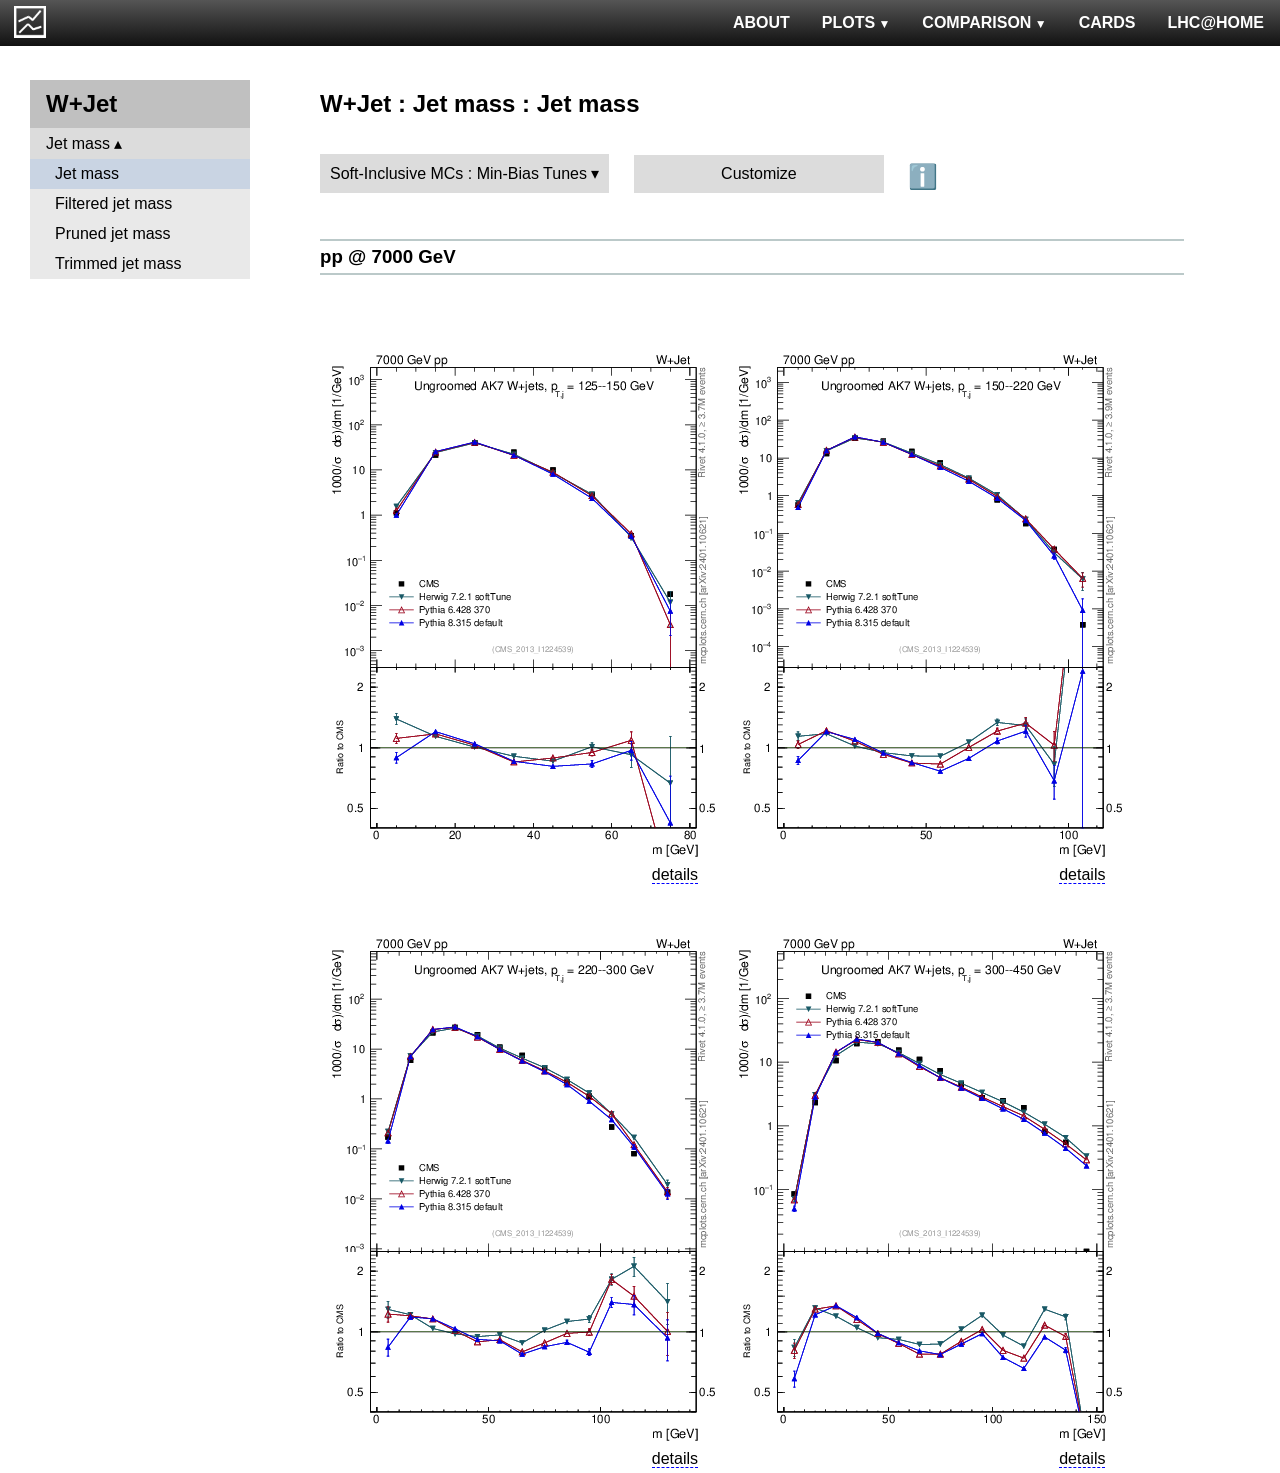  What do you see at coordinates (1107, 22) in the screenshot?
I see `CARDS` at bounding box center [1107, 22].